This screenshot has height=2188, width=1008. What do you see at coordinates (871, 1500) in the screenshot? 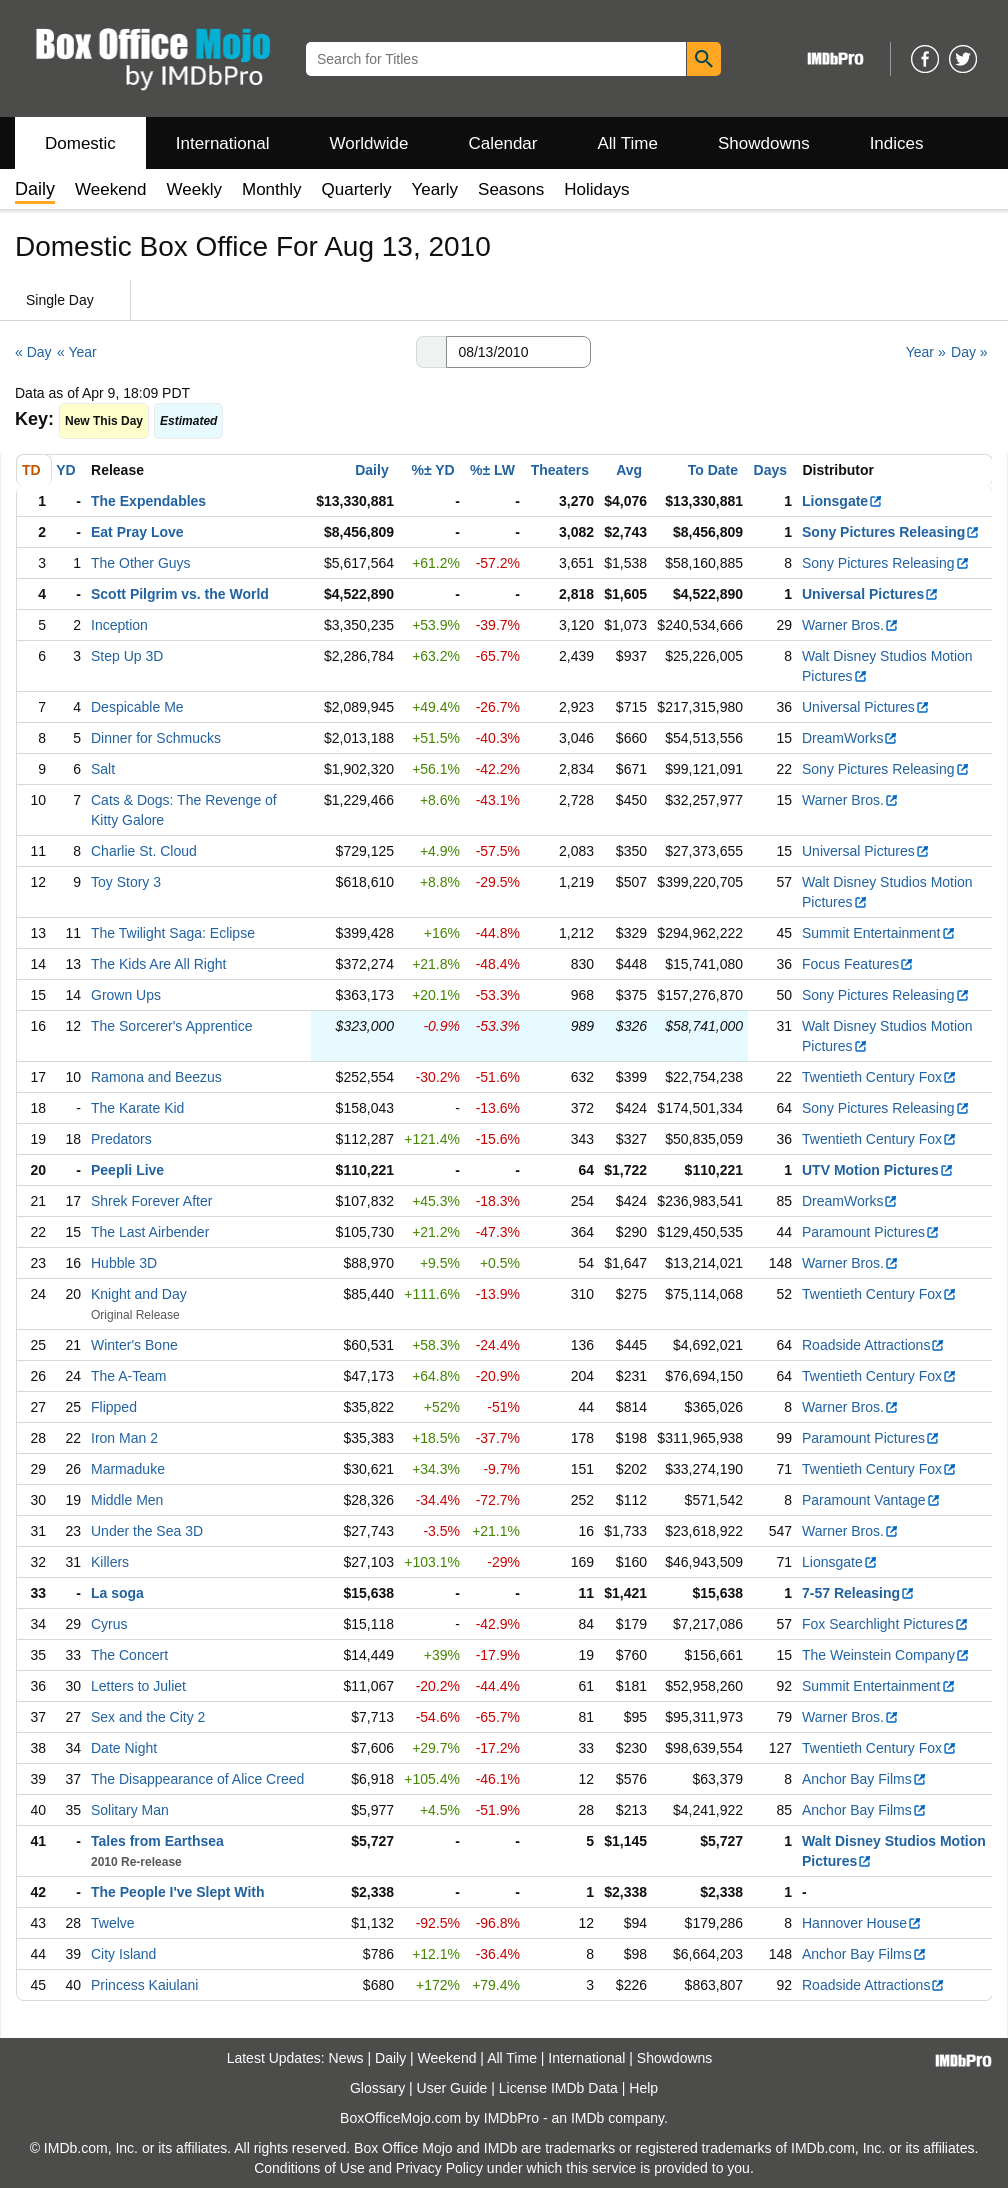
I see `Paramount Vantage` at bounding box center [871, 1500].